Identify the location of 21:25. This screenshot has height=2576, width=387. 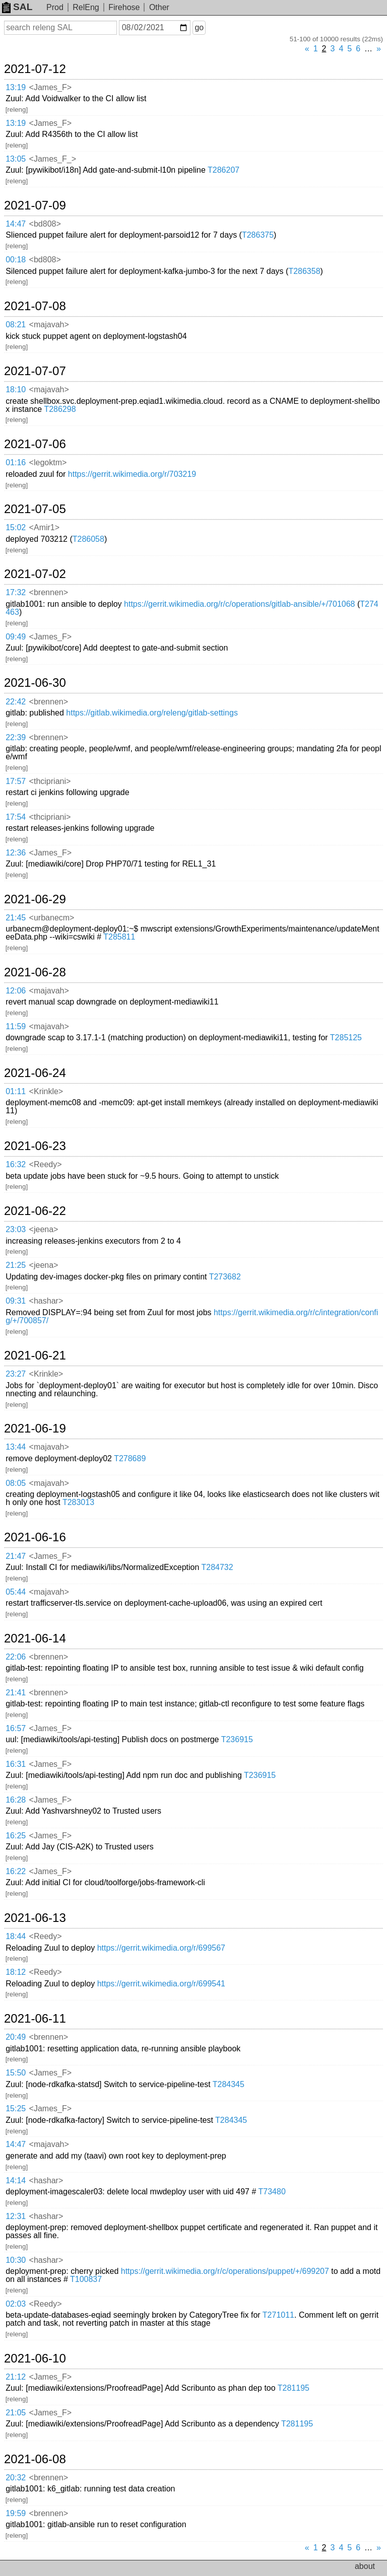
(16, 1265).